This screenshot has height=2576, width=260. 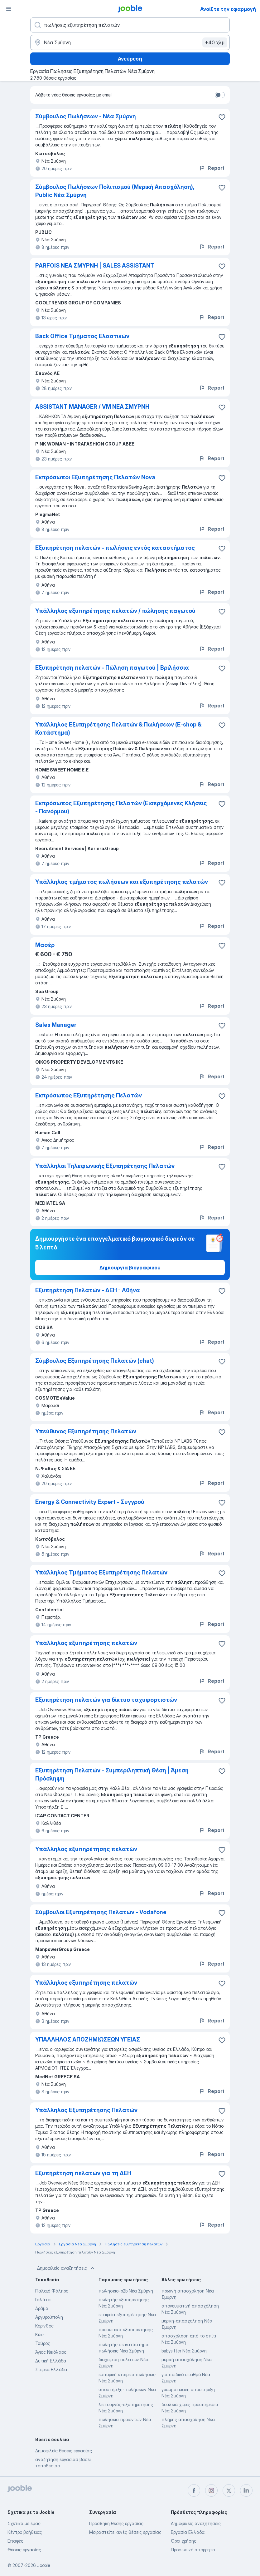 I want to click on [Υποδείξτε την πόλη στην οποία αναζητάτε εργασία], so click(x=130, y=42).